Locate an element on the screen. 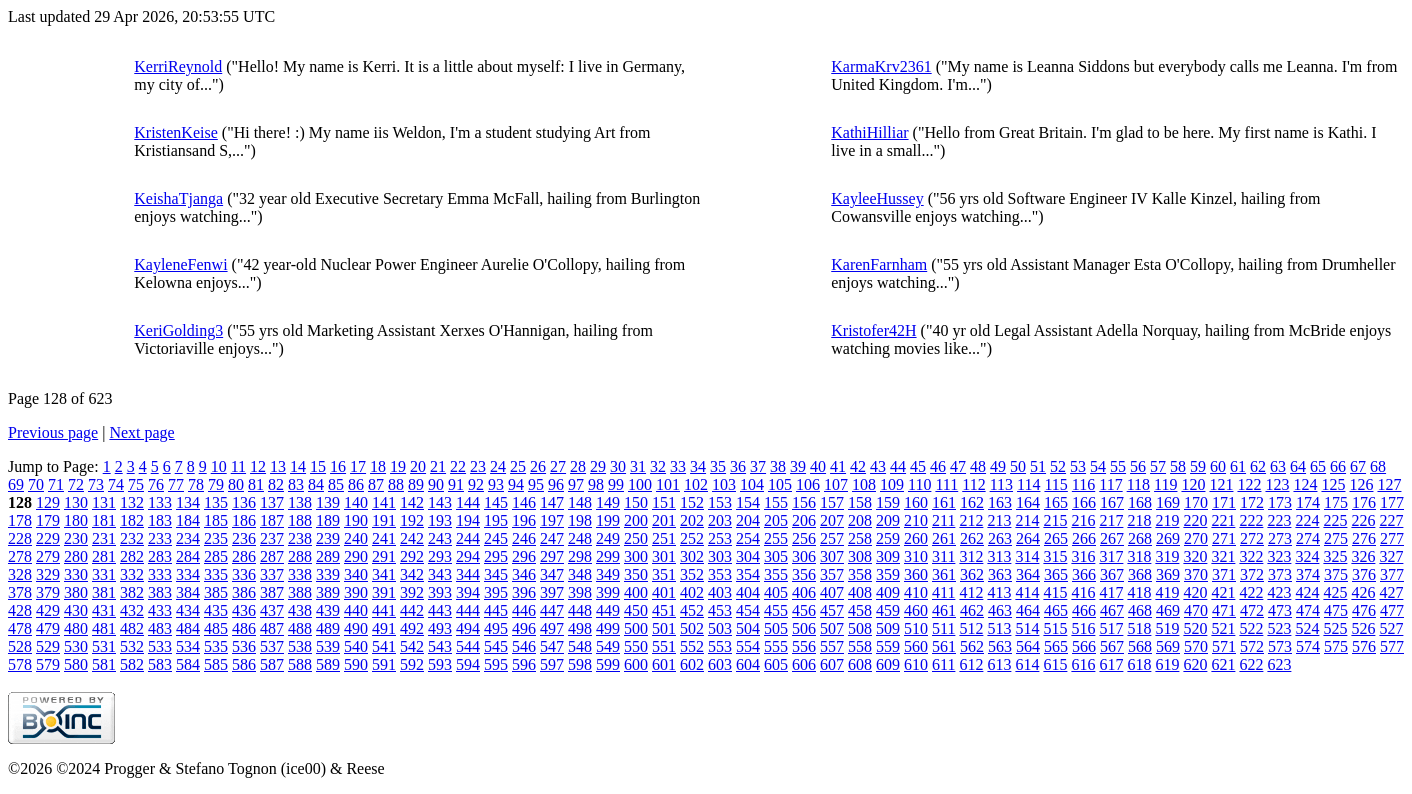 The image size is (1412, 794). 258 is located at coordinates (860, 538).